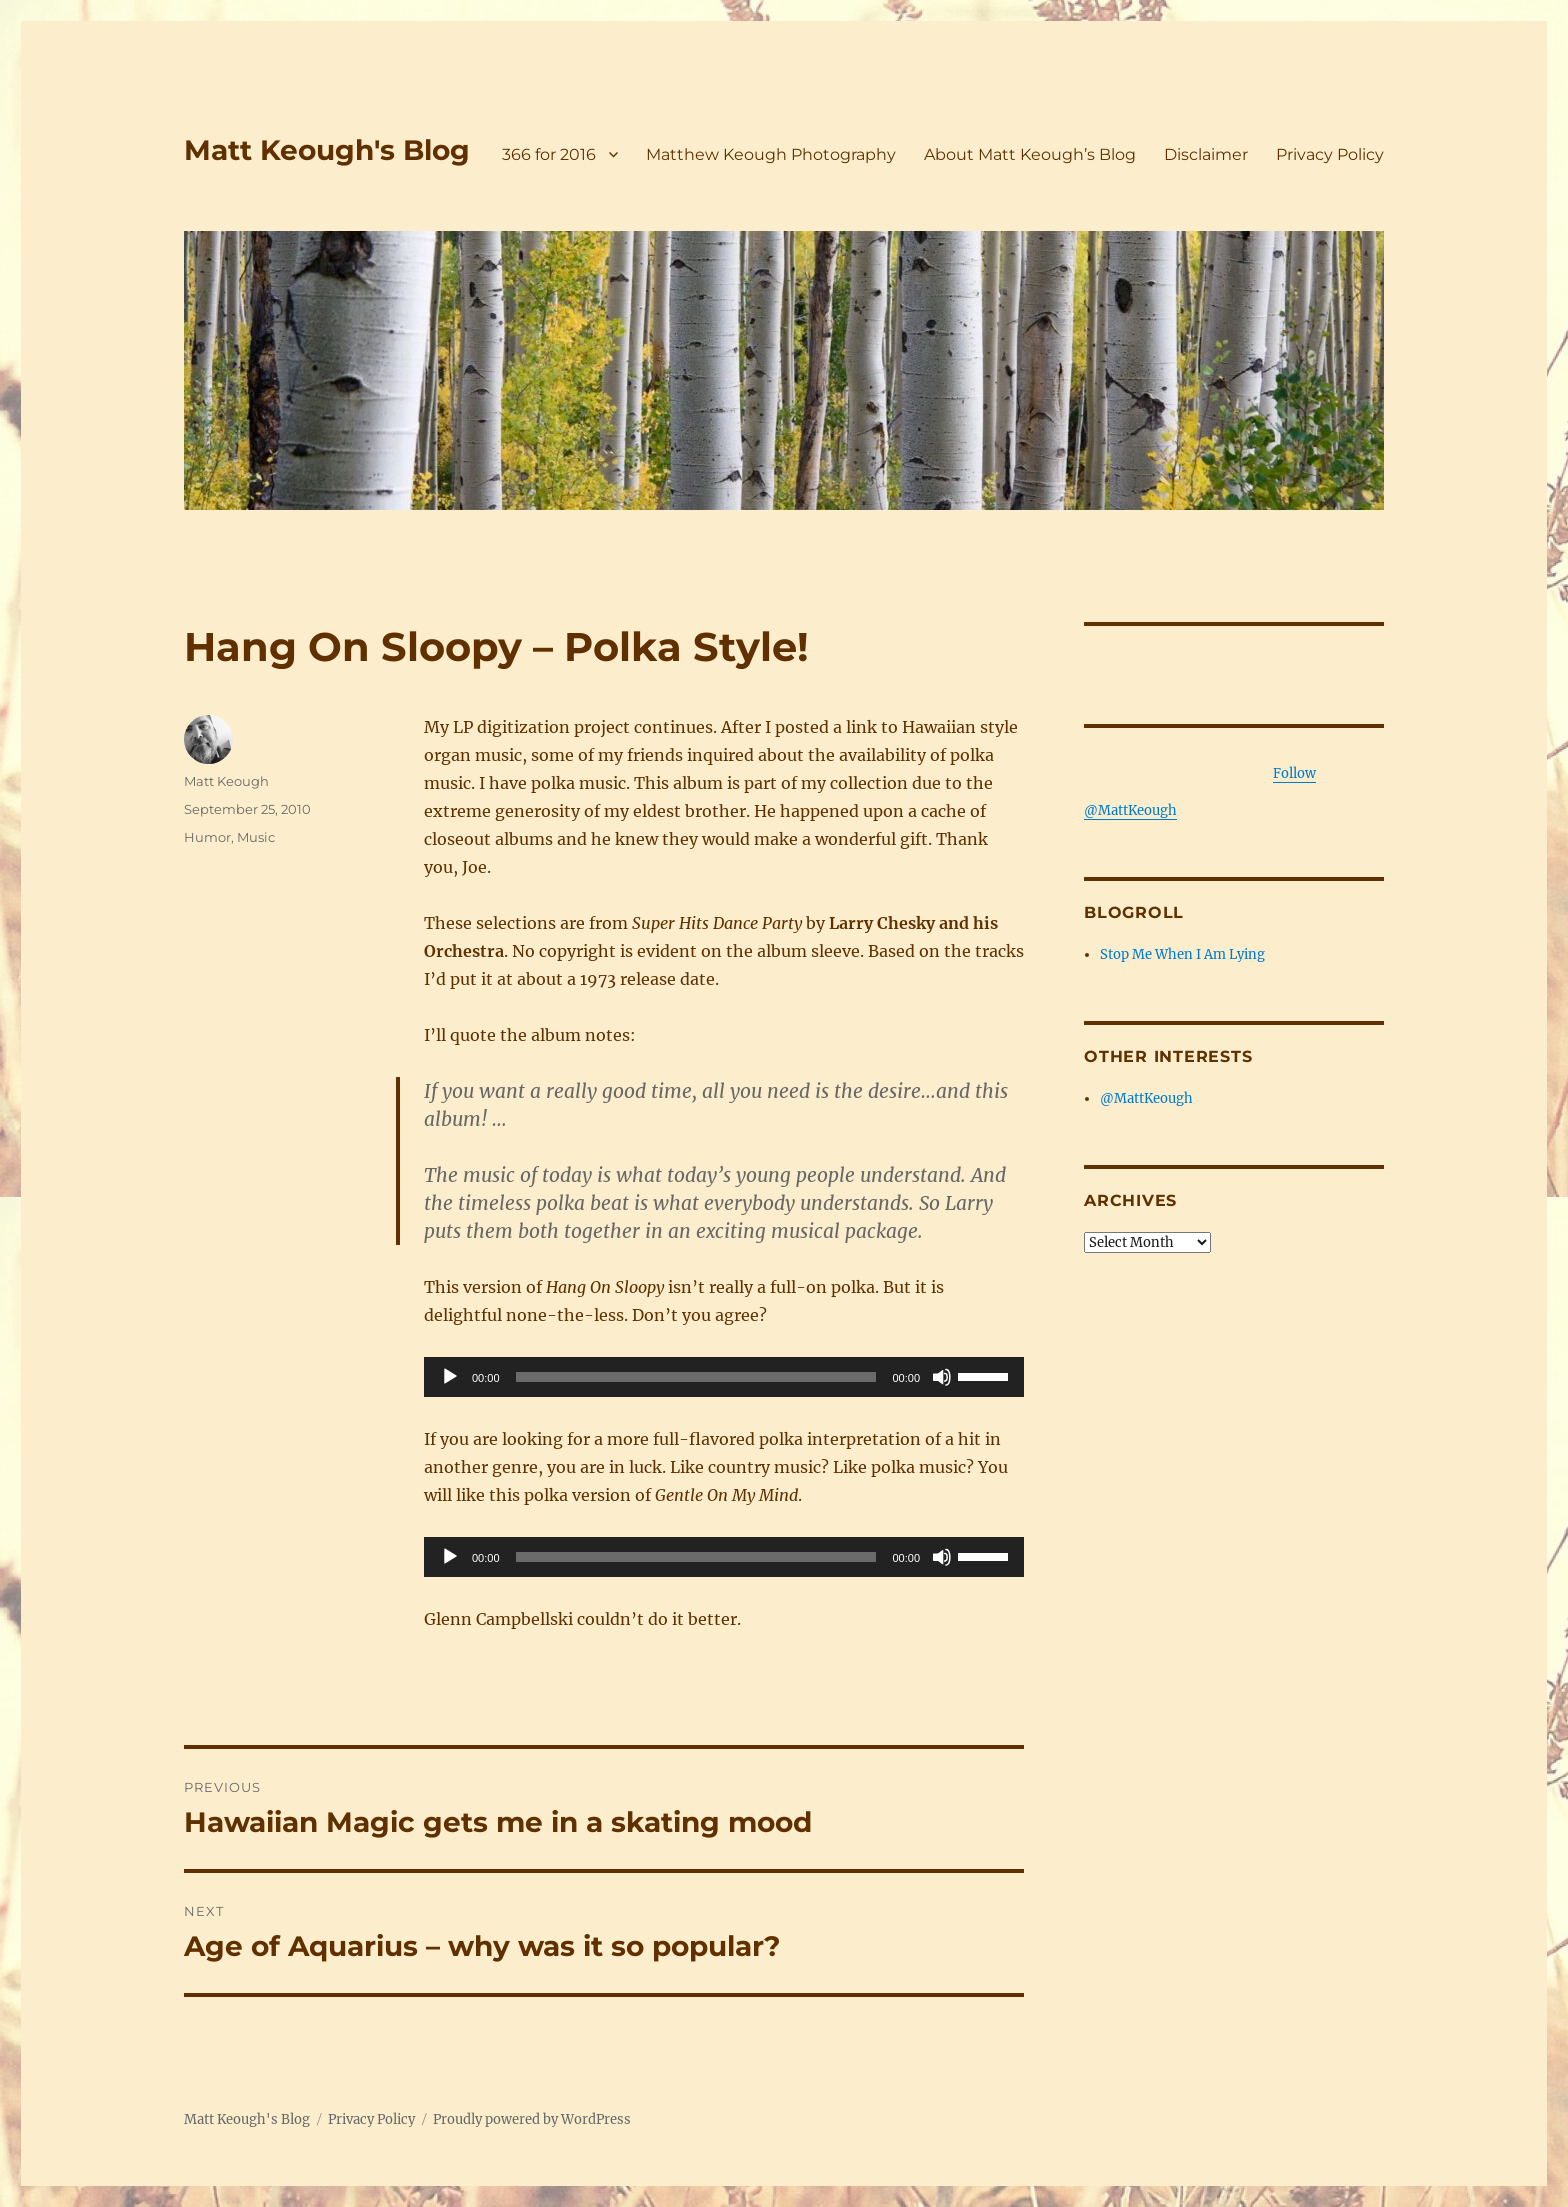  What do you see at coordinates (549, 154) in the screenshot?
I see `366 for 2016` at bounding box center [549, 154].